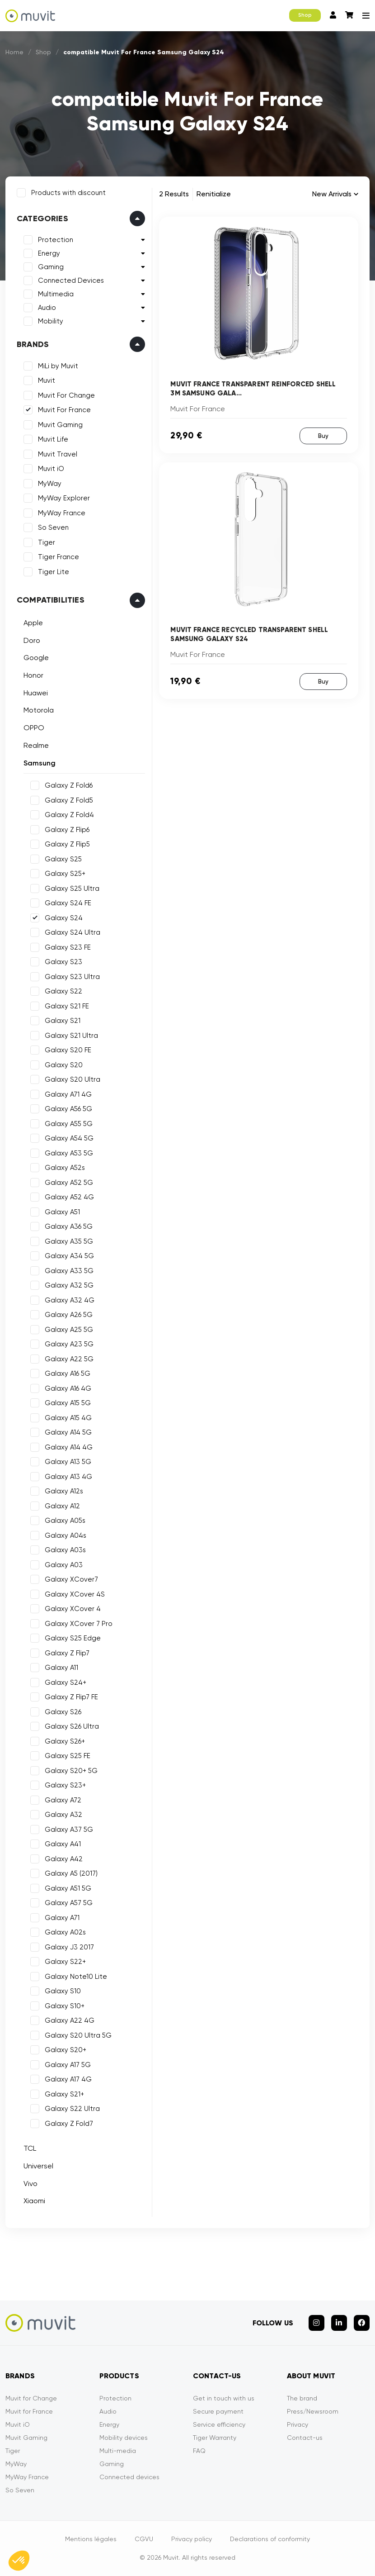  What do you see at coordinates (64, 2006) in the screenshot?
I see `Galaxy S10+` at bounding box center [64, 2006].